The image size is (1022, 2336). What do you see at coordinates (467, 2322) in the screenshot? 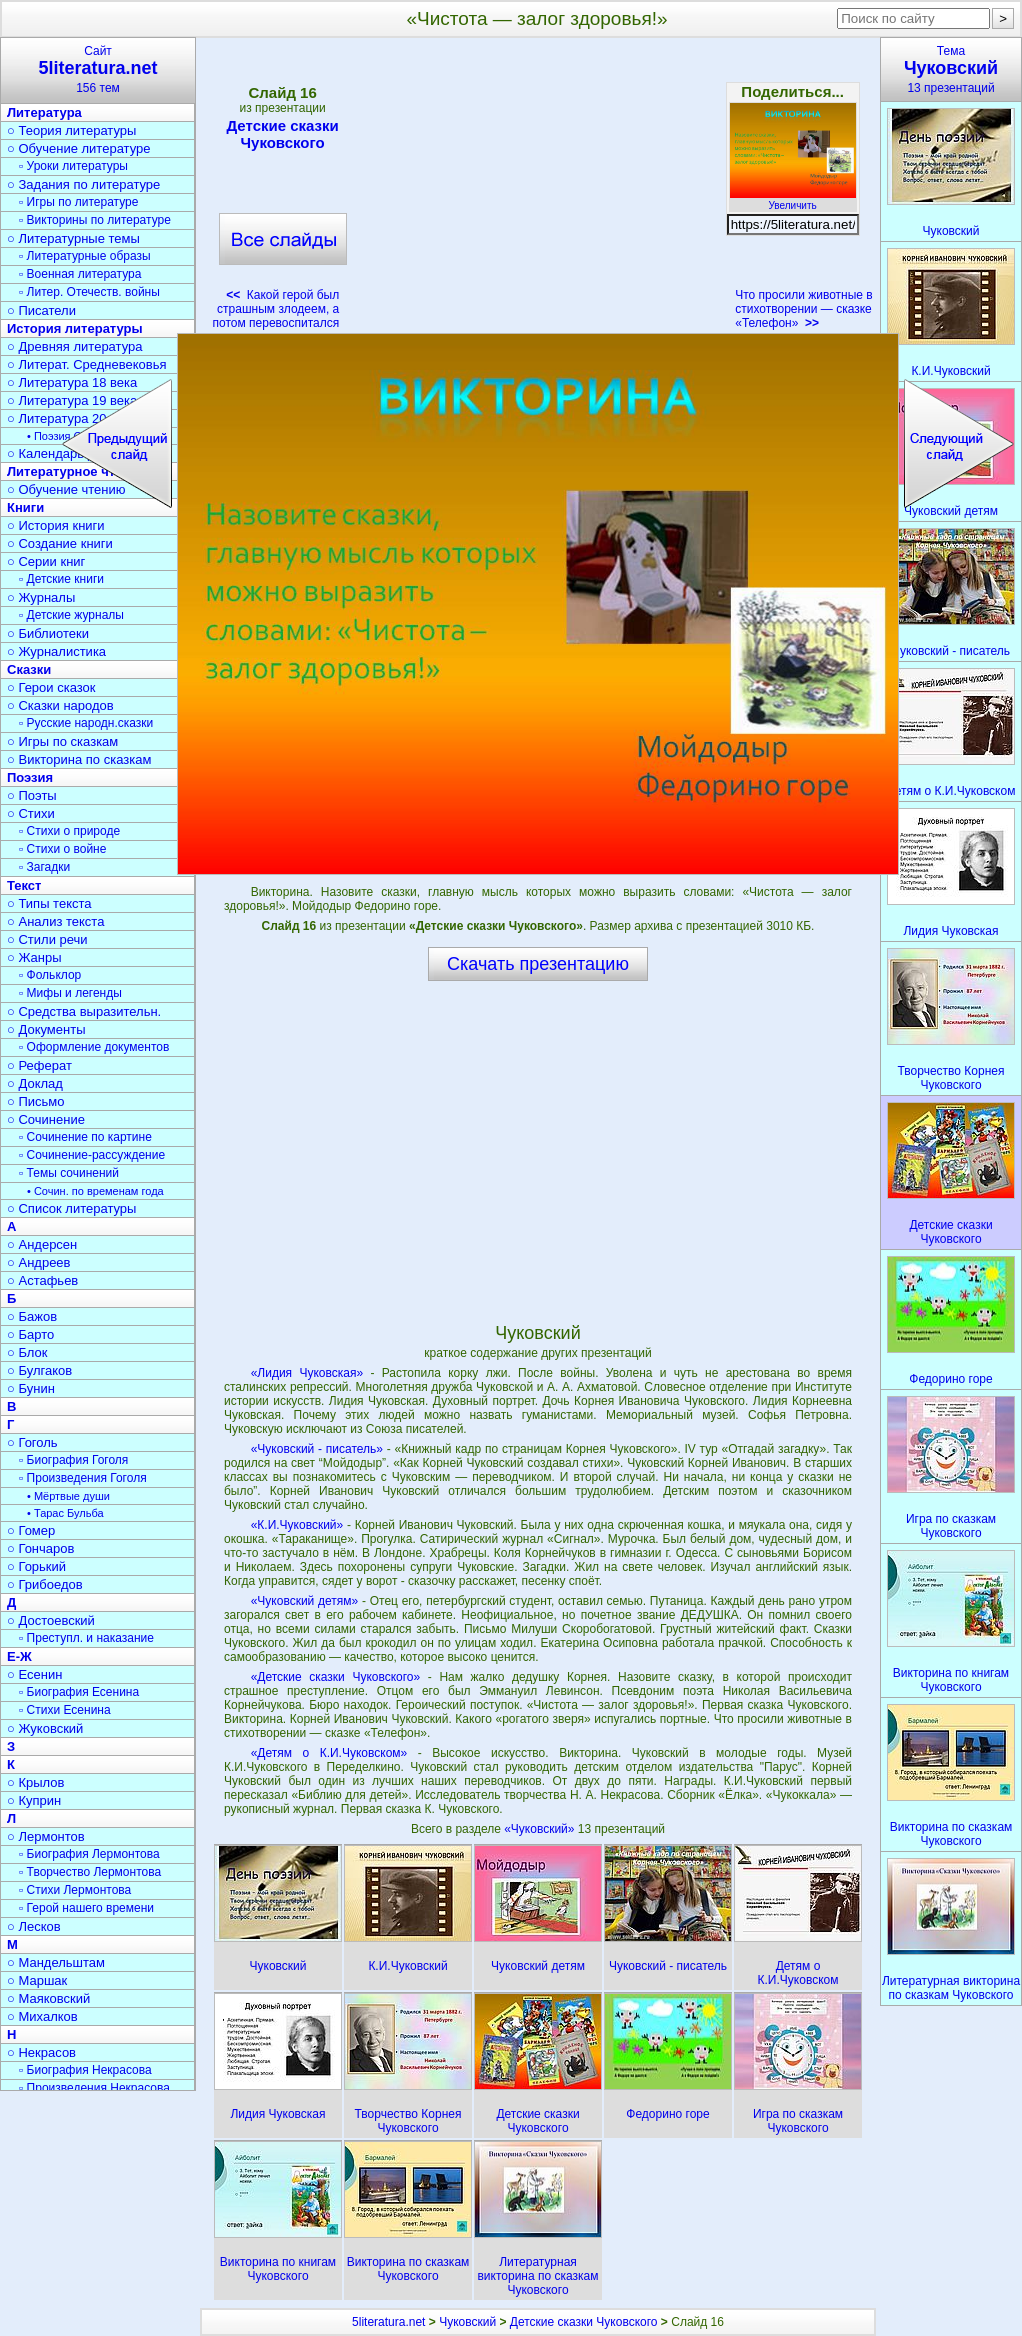
I see `Чуковский` at bounding box center [467, 2322].